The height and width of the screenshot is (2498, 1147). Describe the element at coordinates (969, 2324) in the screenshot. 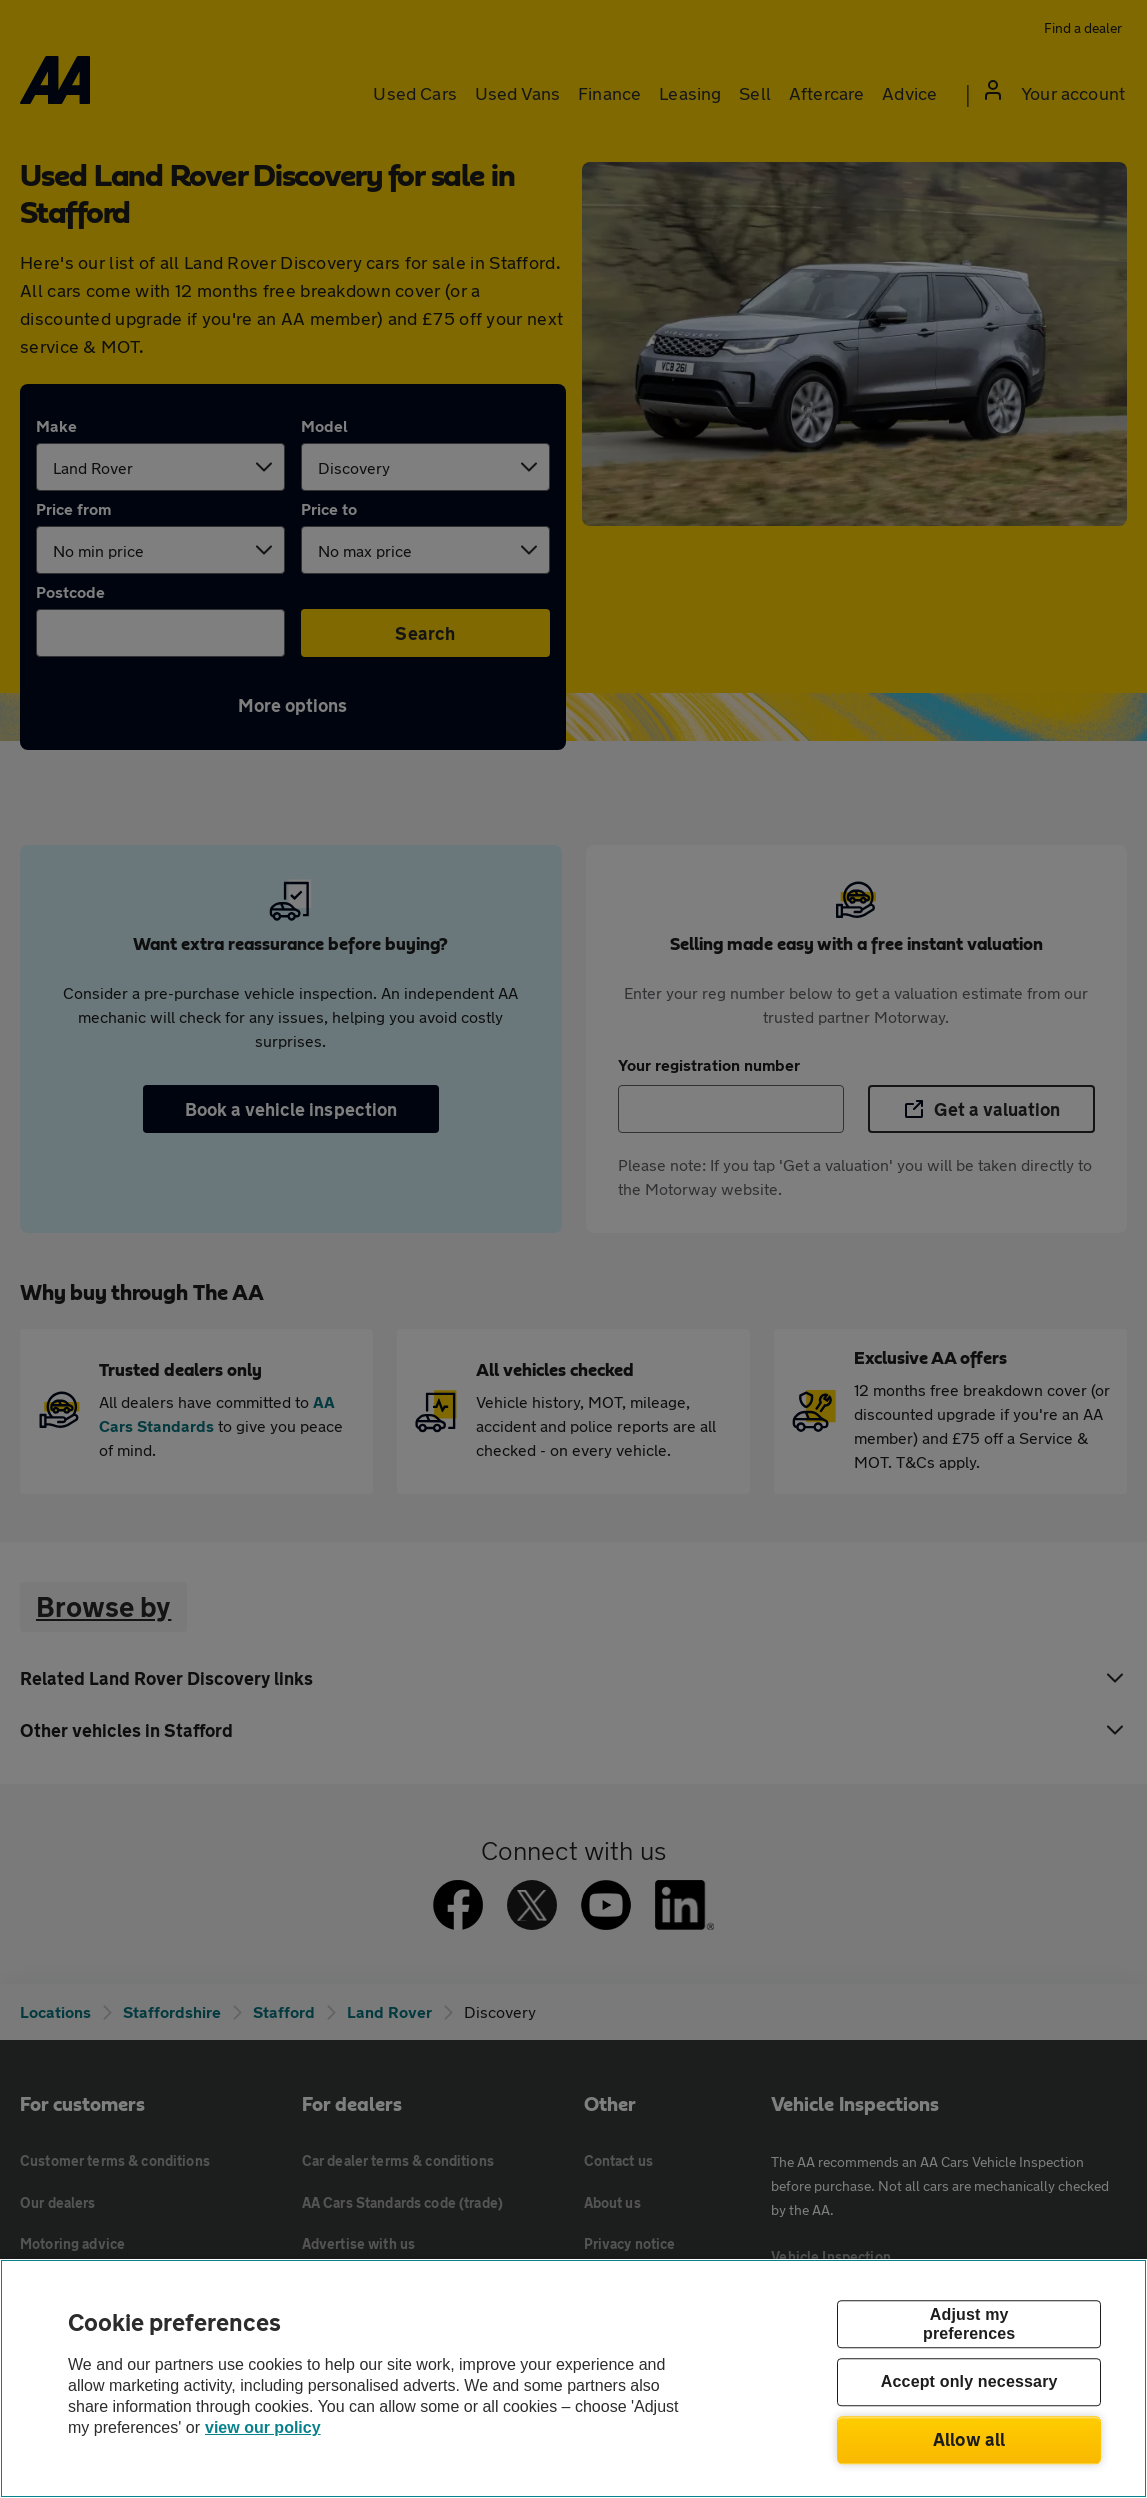

I see `Adjust my preferences [Adjust my preferences, Opens the preference center dialog]` at that location.